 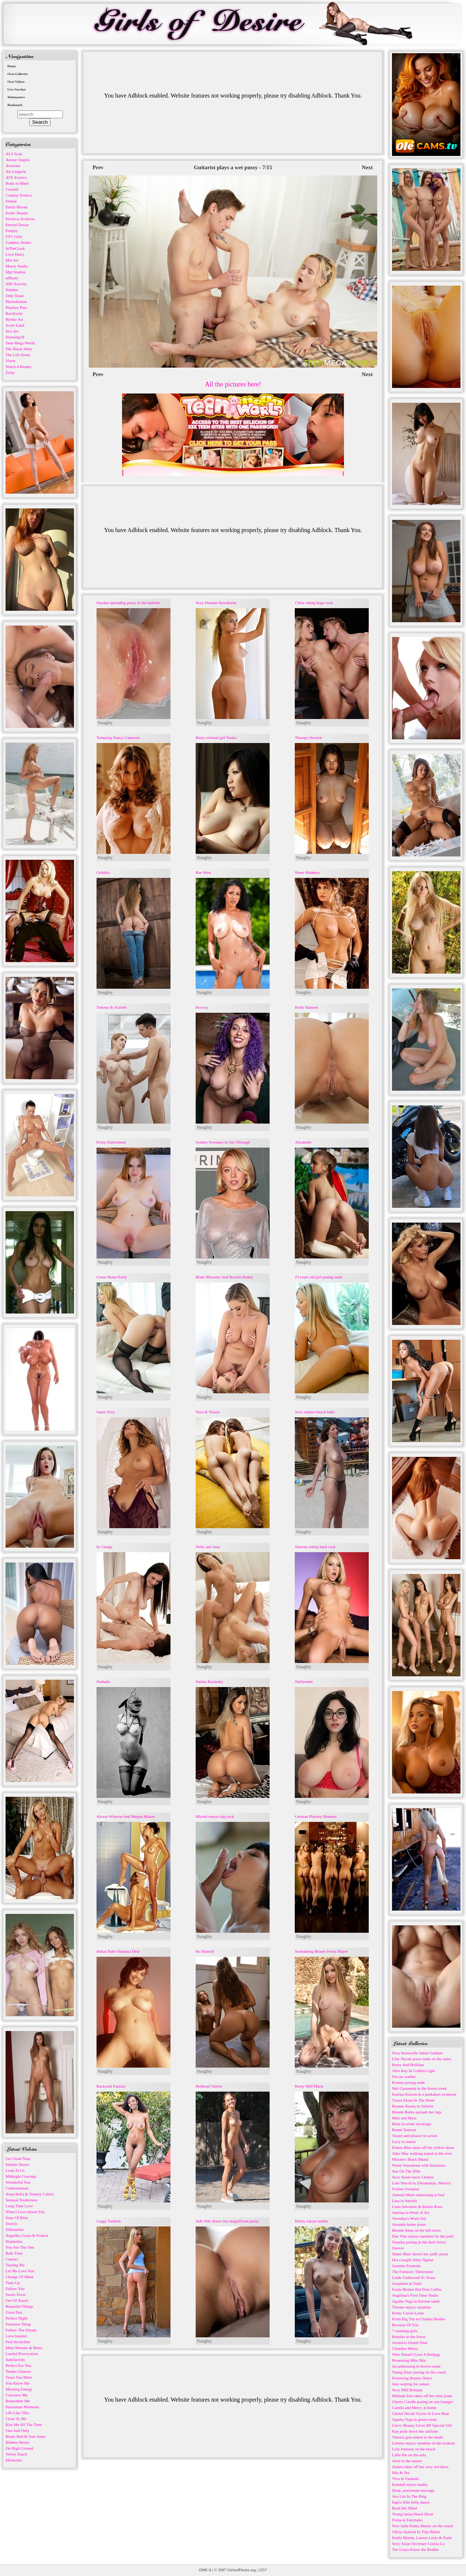 I want to click on Playboy Plus, so click(x=16, y=307).